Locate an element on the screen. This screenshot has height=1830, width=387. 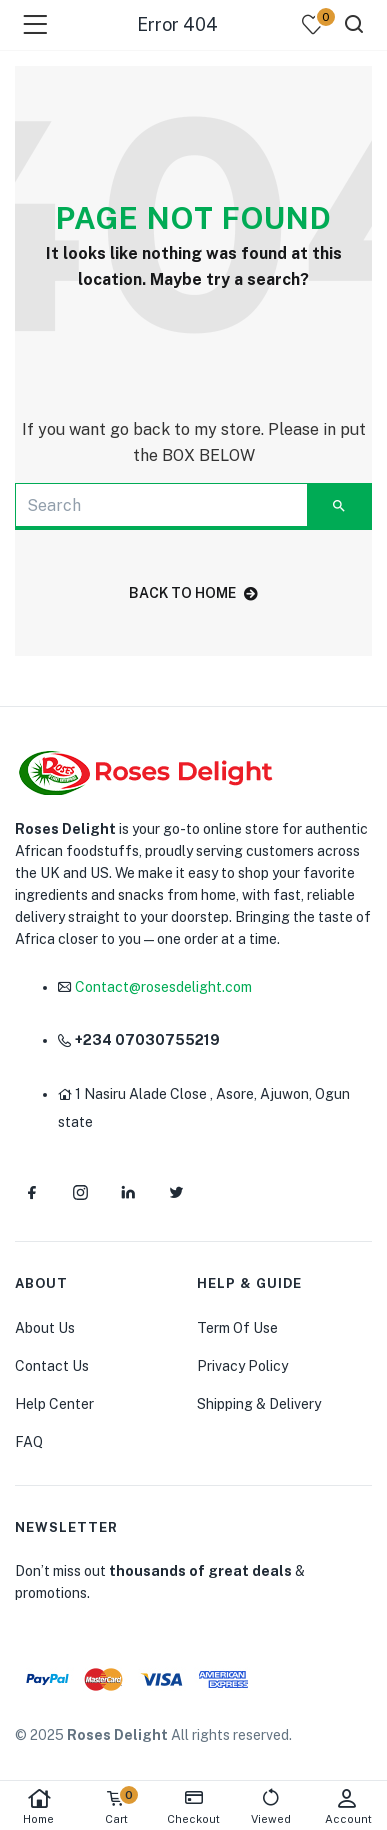
Shipping & Delivery is located at coordinates (259, 1404).